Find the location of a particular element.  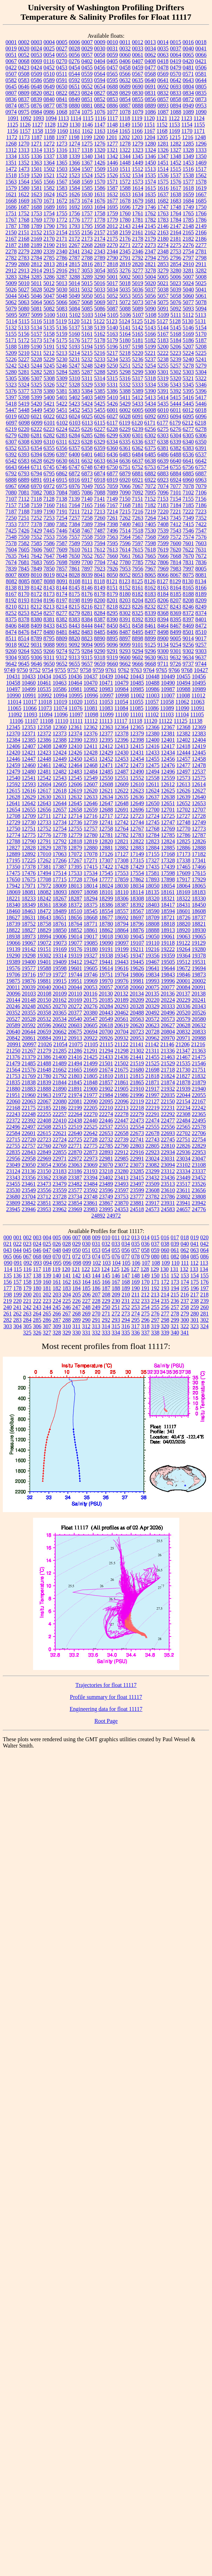

22972 is located at coordinates (75, 1158).